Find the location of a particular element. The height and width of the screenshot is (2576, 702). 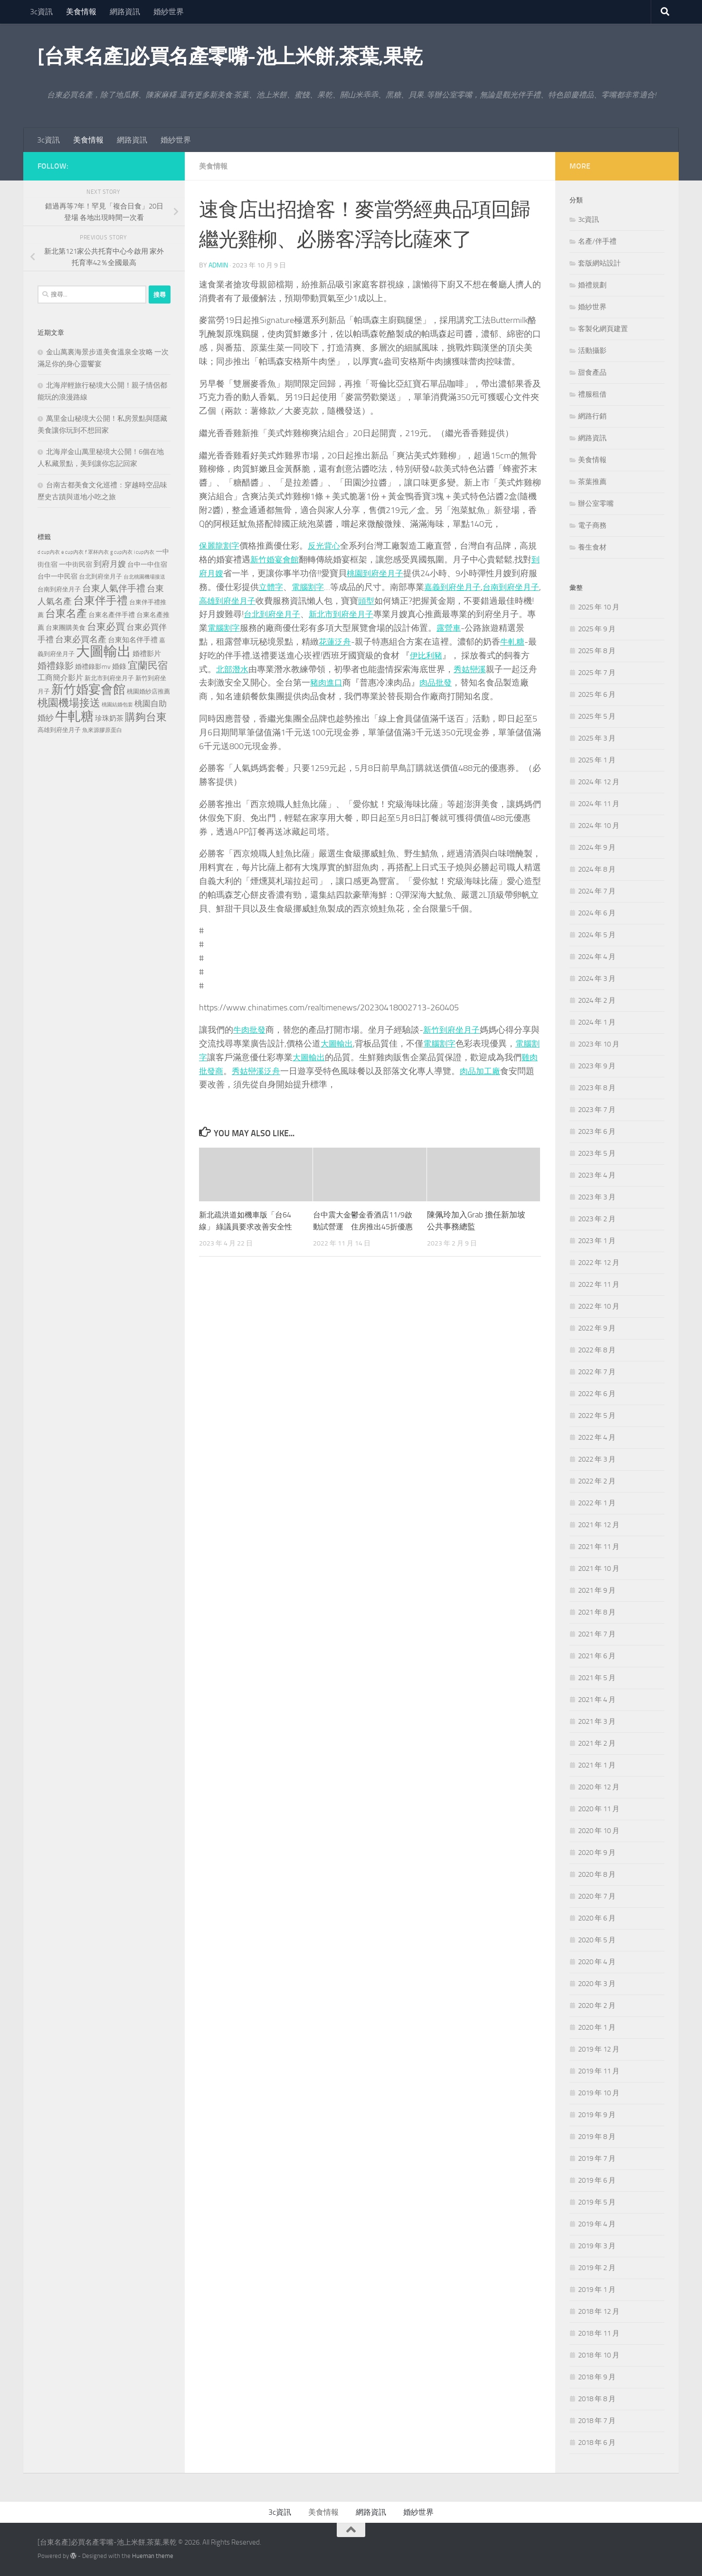

g cup內衣 [g cup內衣 (190 個項目)] is located at coordinates (121, 552).